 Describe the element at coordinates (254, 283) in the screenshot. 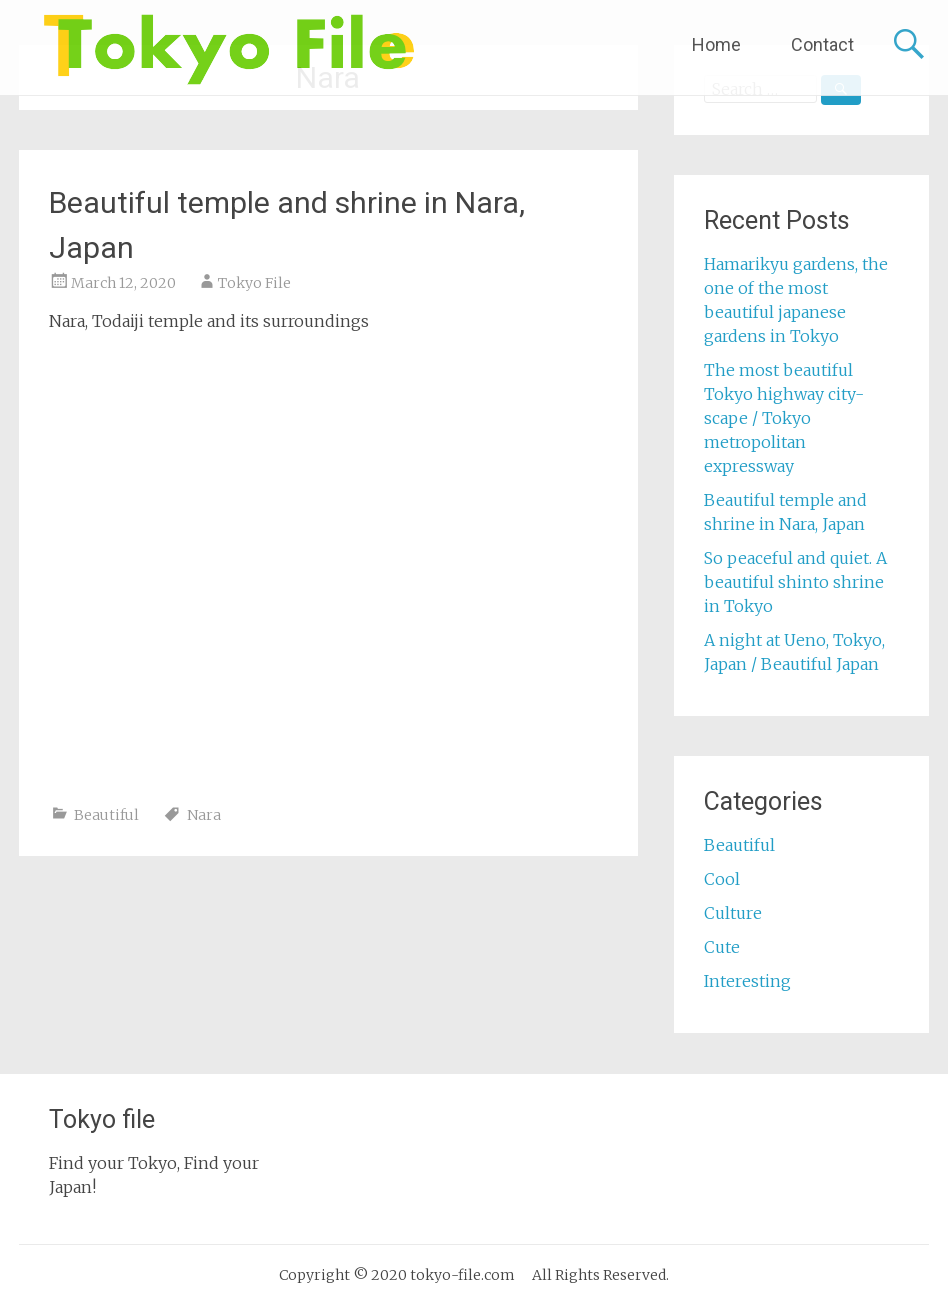

I see `Tokyo File` at that location.